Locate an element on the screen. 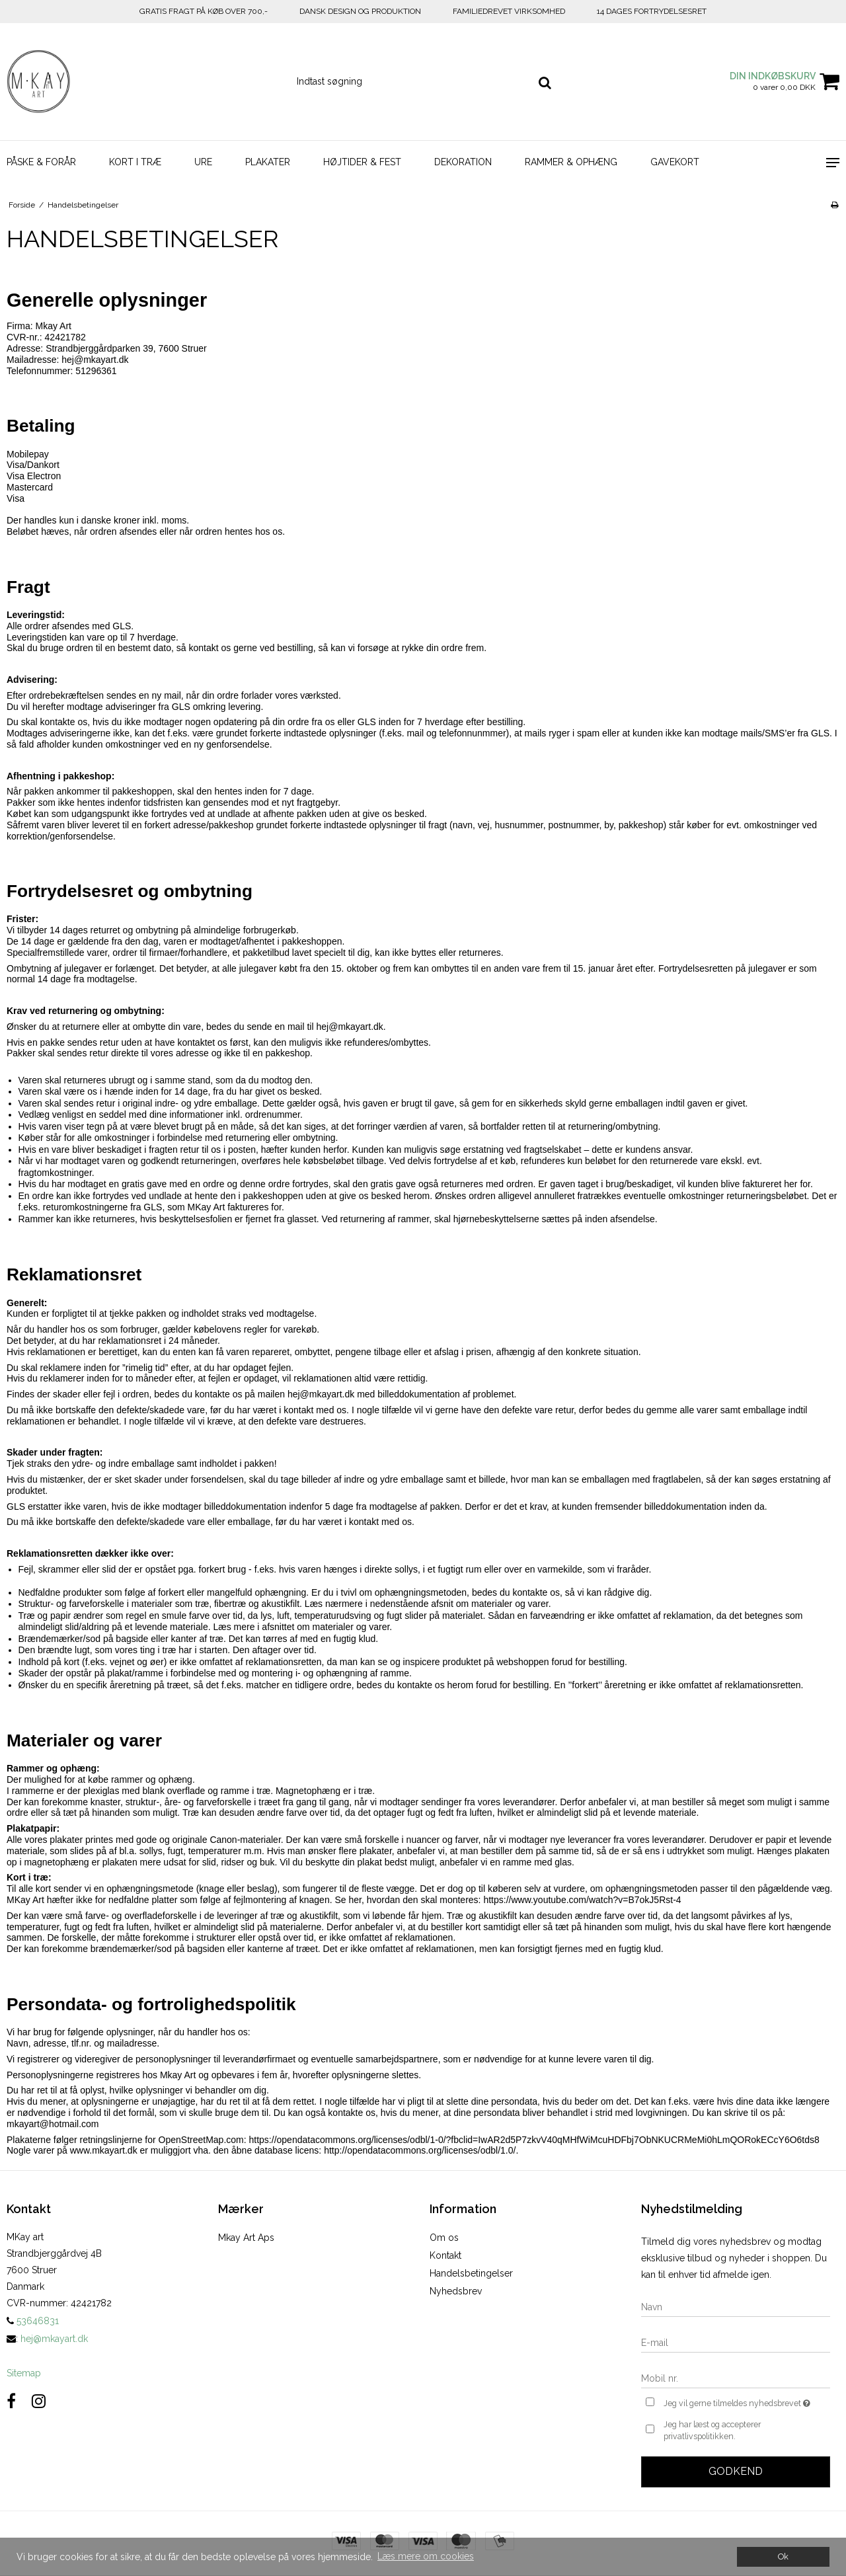  Læs mere om cookies [button] is located at coordinates (425, 2556).